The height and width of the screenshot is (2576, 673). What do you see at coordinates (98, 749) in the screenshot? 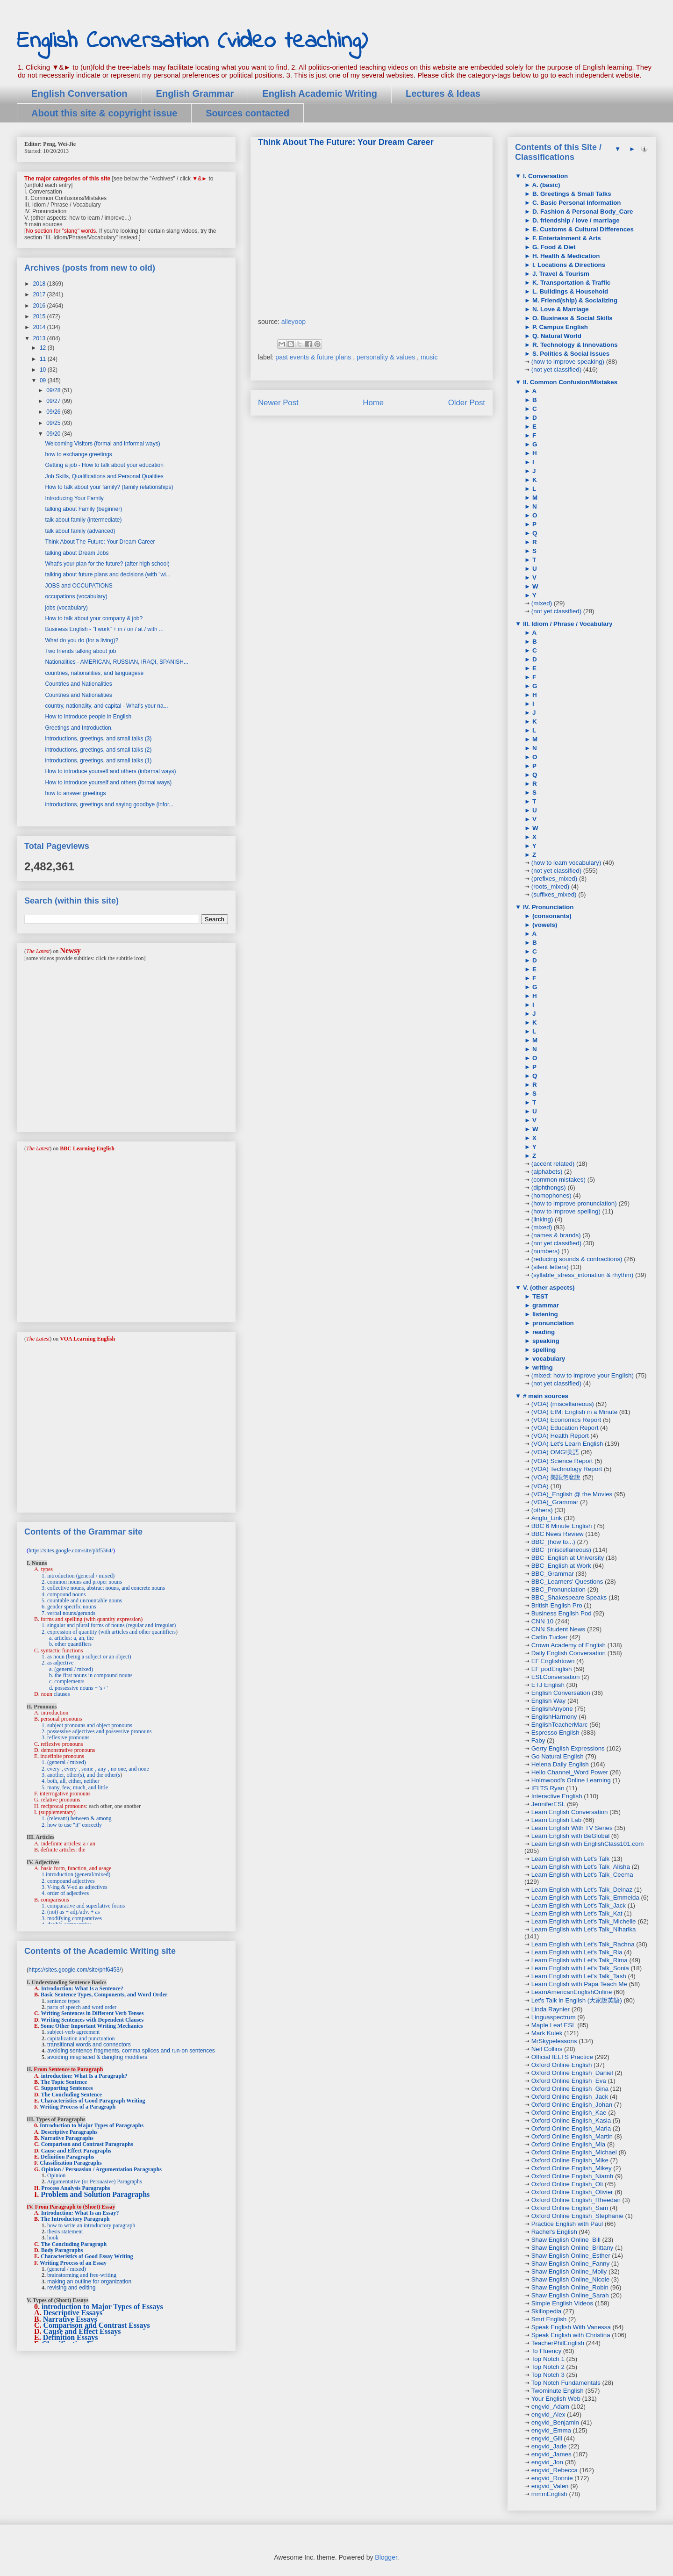
I see `introductions, greetings, and small talks (2)` at bounding box center [98, 749].